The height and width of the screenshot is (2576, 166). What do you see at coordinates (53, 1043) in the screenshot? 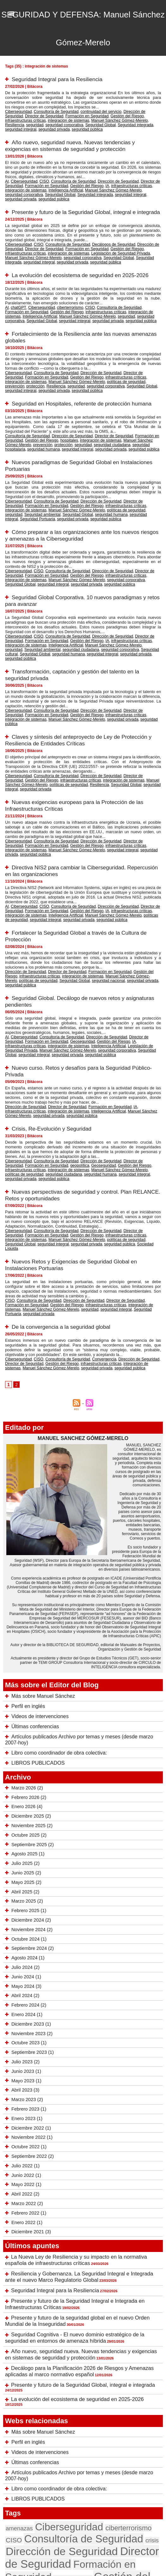
I see `Crisis, Re-Evolución y Seguridad` at bounding box center [53, 1043].